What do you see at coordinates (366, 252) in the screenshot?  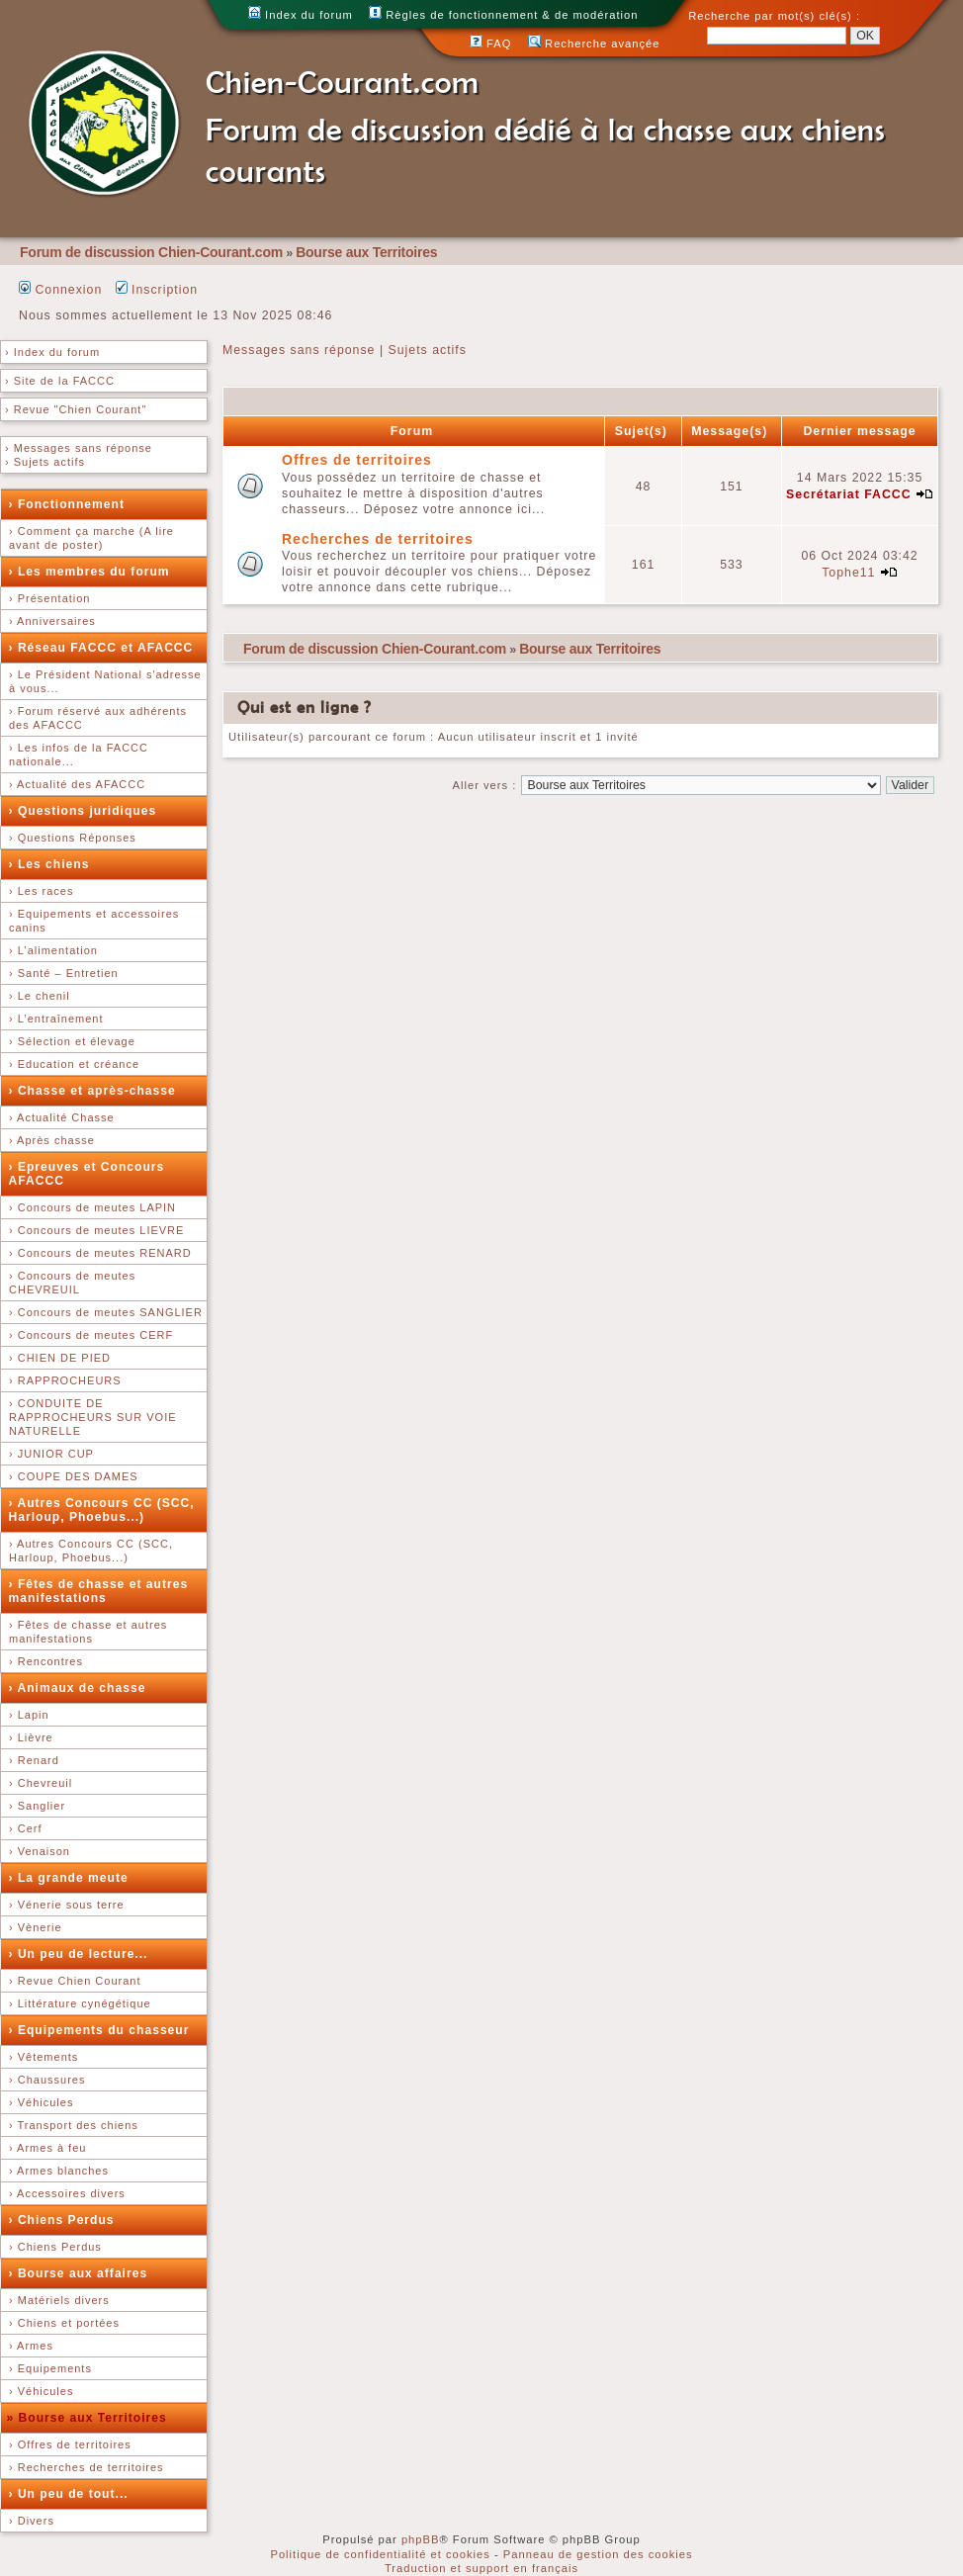 I see `Bourse aux Territoires` at bounding box center [366, 252].